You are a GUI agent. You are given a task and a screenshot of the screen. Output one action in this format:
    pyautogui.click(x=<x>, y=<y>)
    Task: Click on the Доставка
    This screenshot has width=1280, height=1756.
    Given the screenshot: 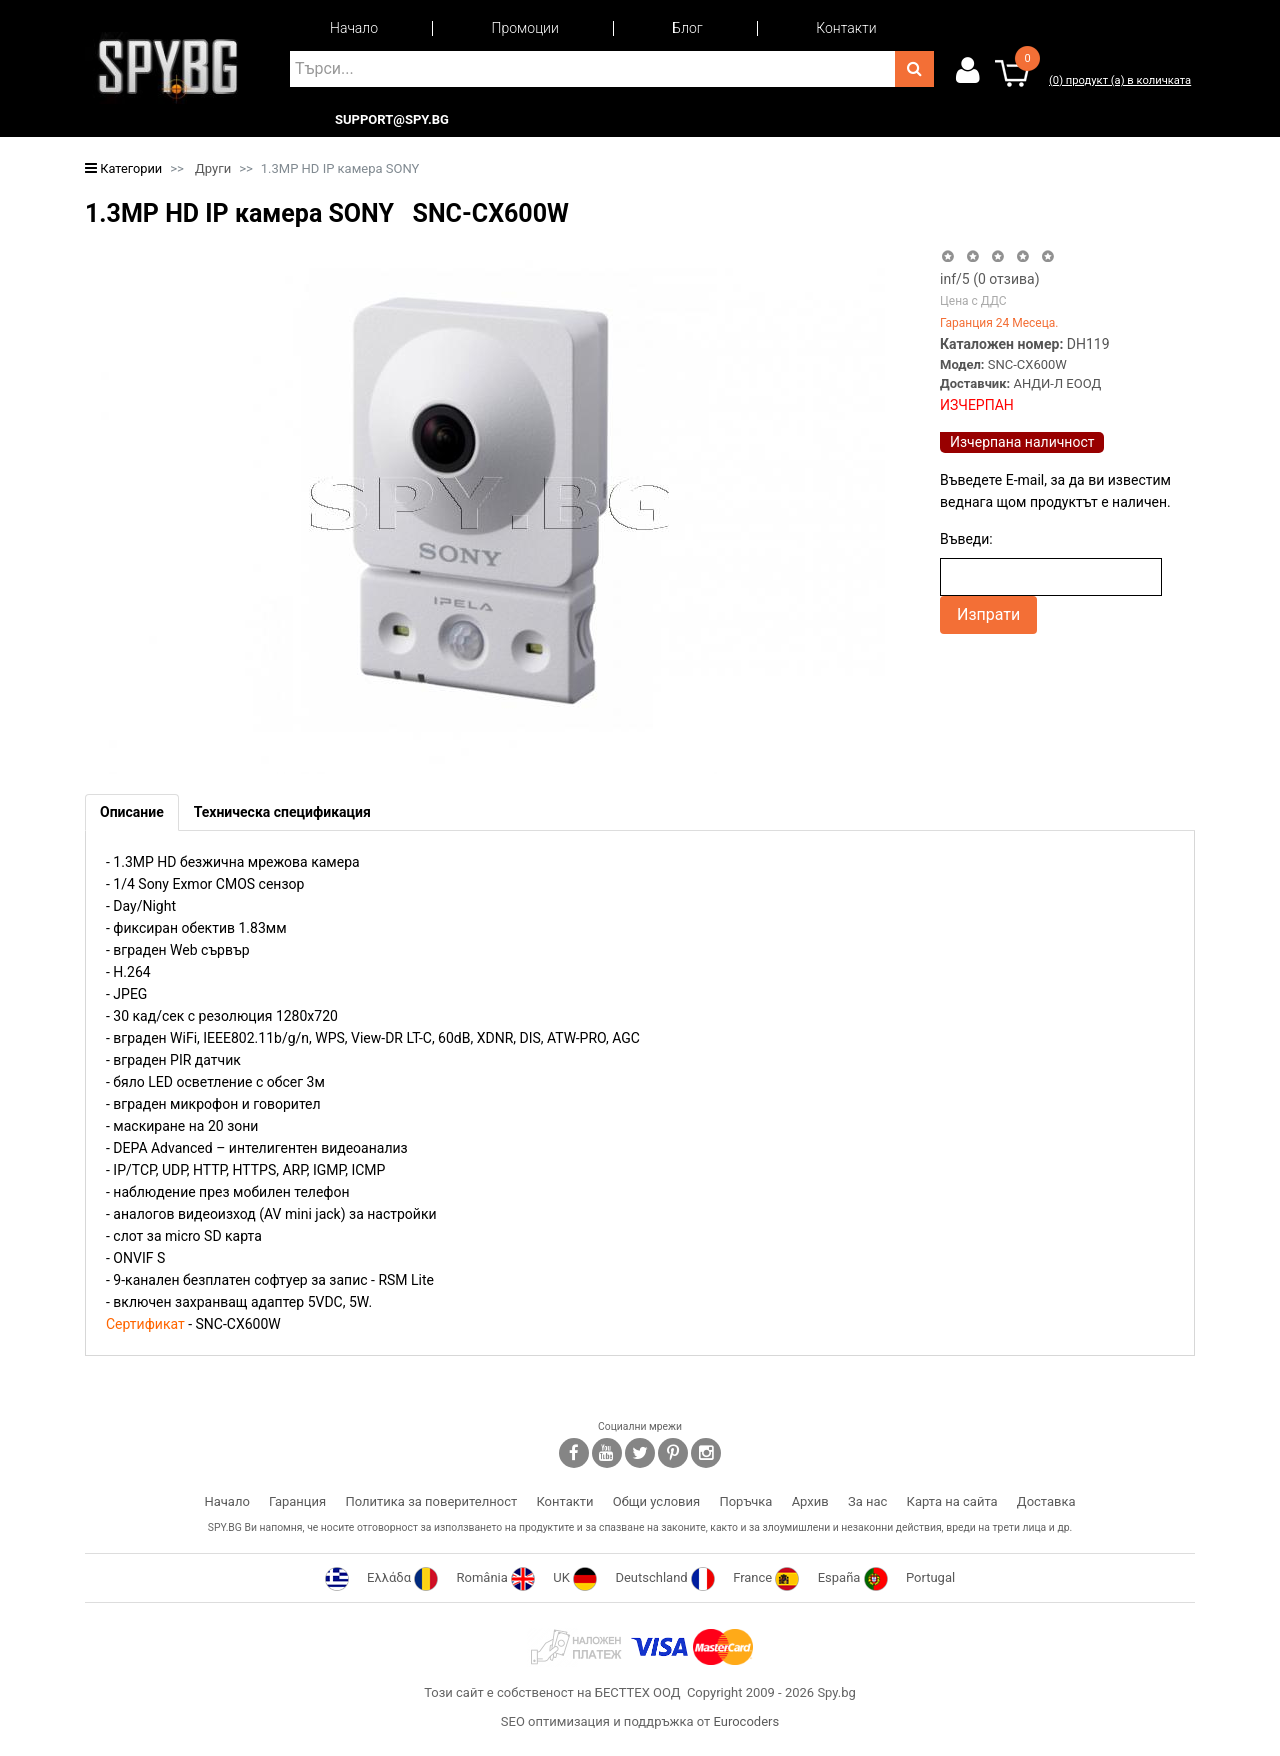 What is the action you would take?
    pyautogui.click(x=1046, y=1501)
    